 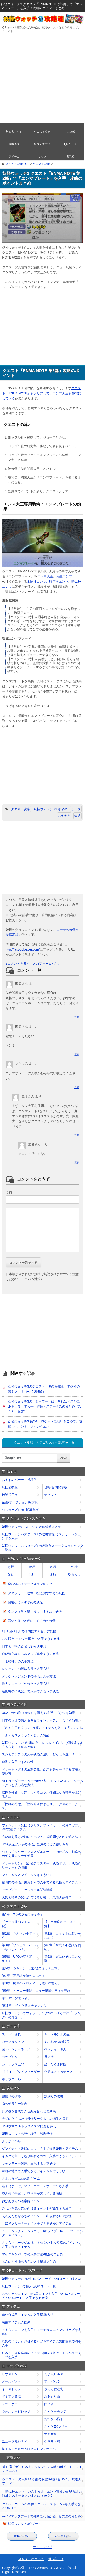 I want to click on 第3章「ゾンビスーパーへいらっしゃい！」, so click(x=20, y=1947).